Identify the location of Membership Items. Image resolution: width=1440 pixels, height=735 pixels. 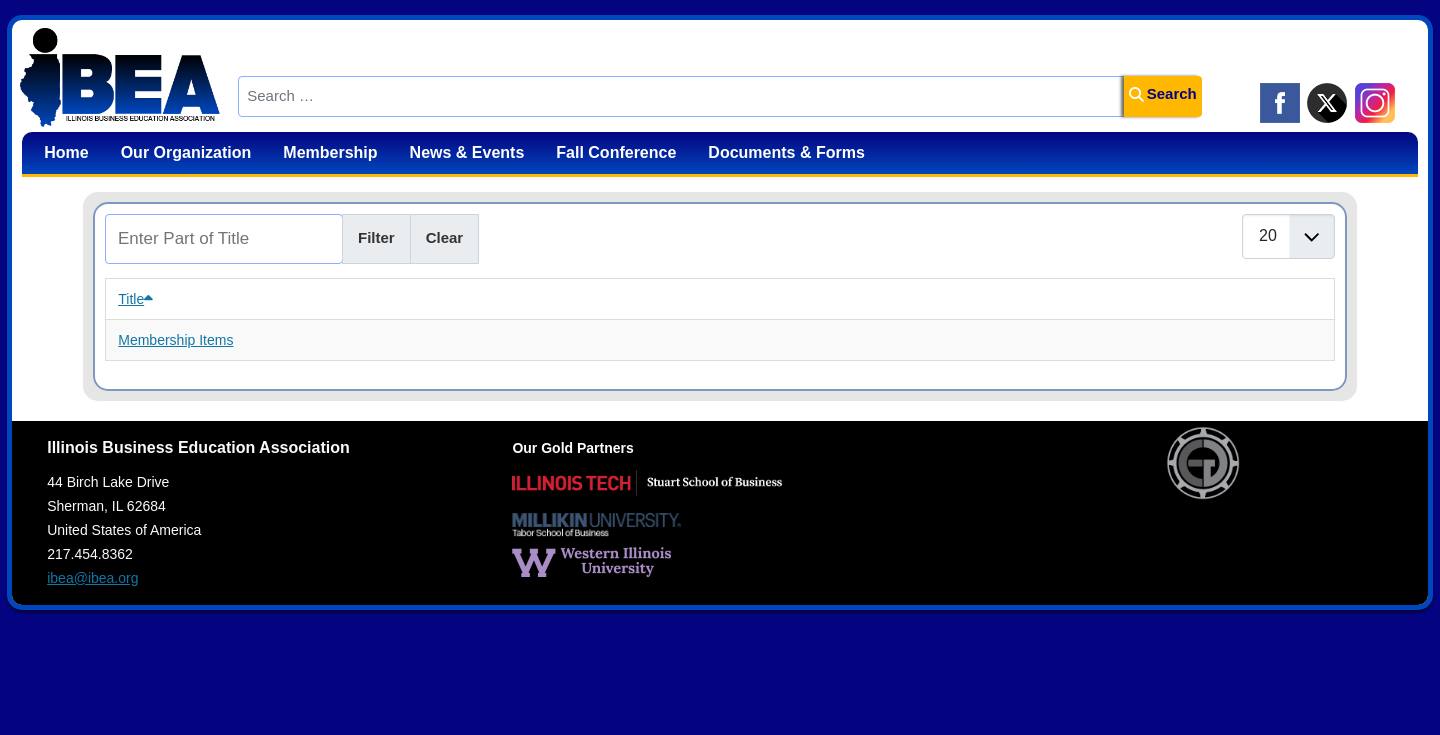
(175, 340).